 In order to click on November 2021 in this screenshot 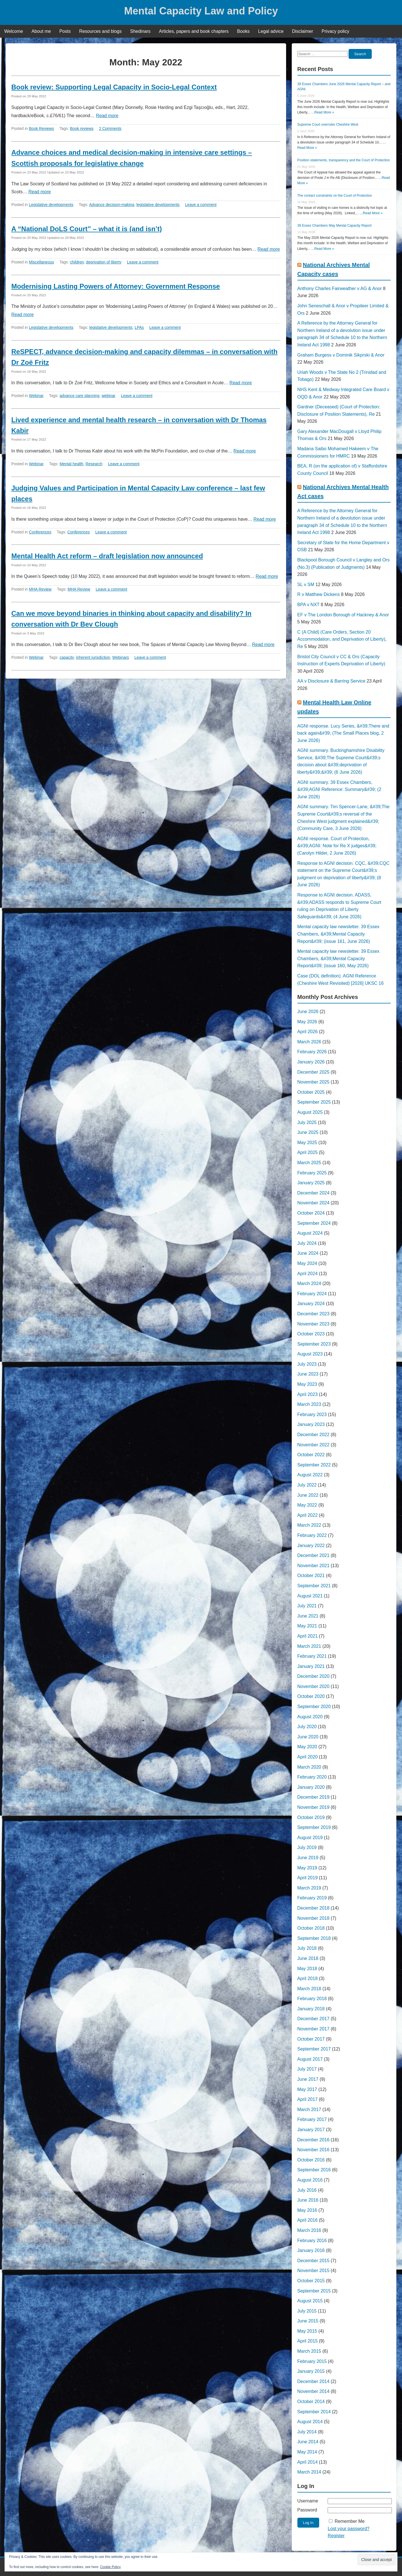, I will do `click(313, 1565)`.